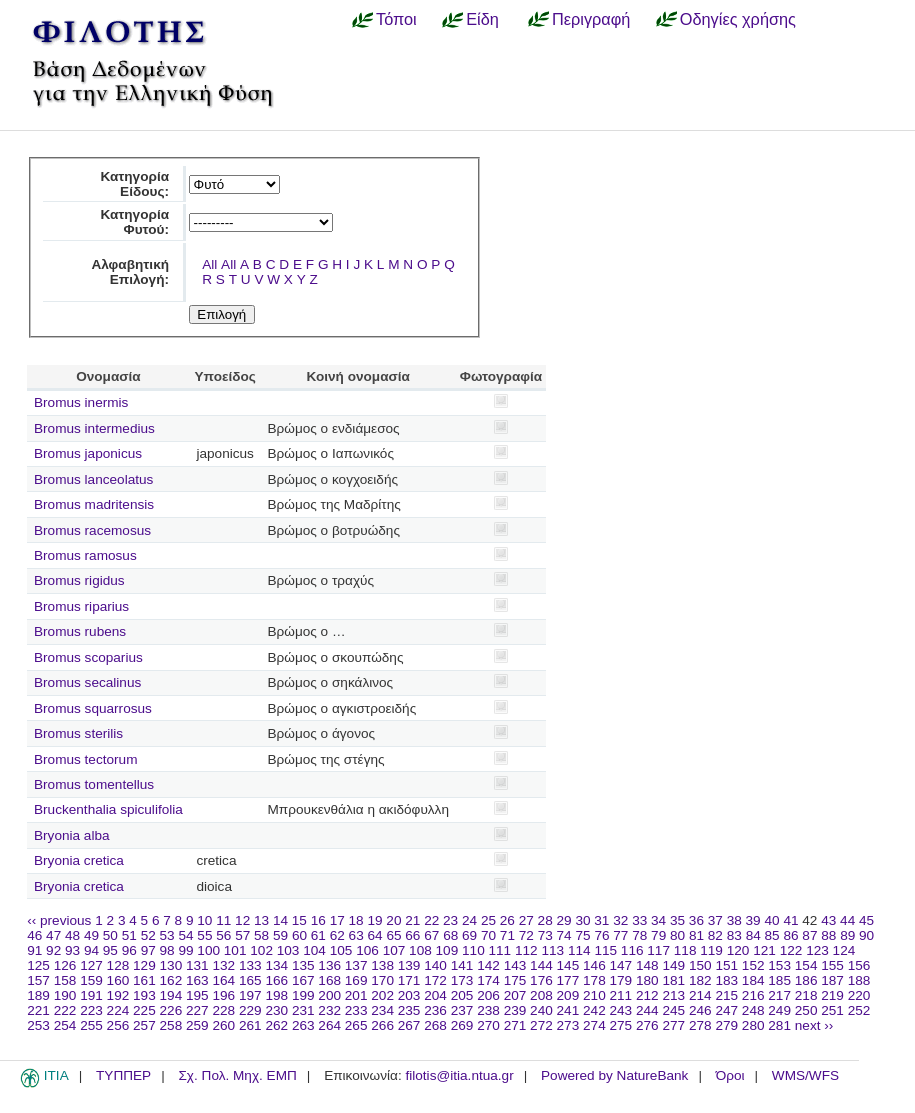 This screenshot has width=915, height=1113. What do you see at coordinates (541, 995) in the screenshot?
I see `208` at bounding box center [541, 995].